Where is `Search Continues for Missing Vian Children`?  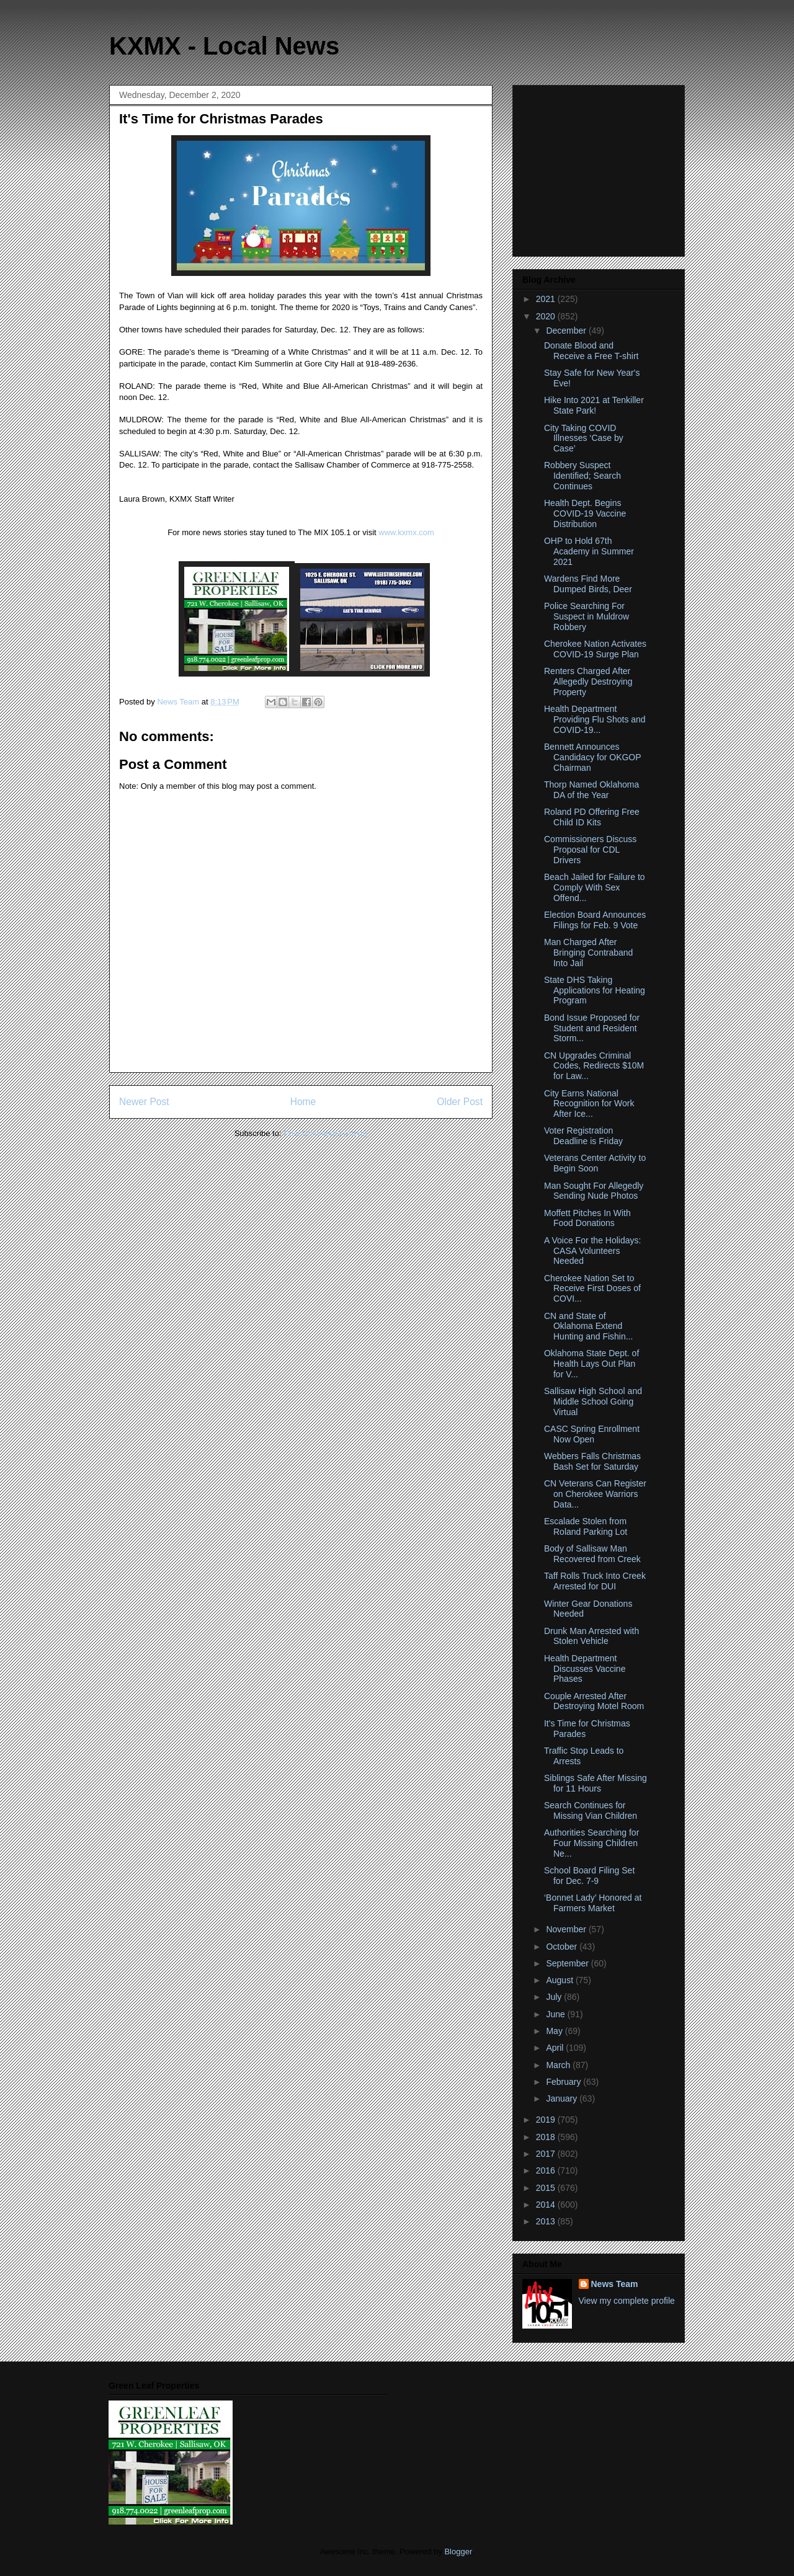
Search Continues for Missing Vian Children is located at coordinates (590, 1810).